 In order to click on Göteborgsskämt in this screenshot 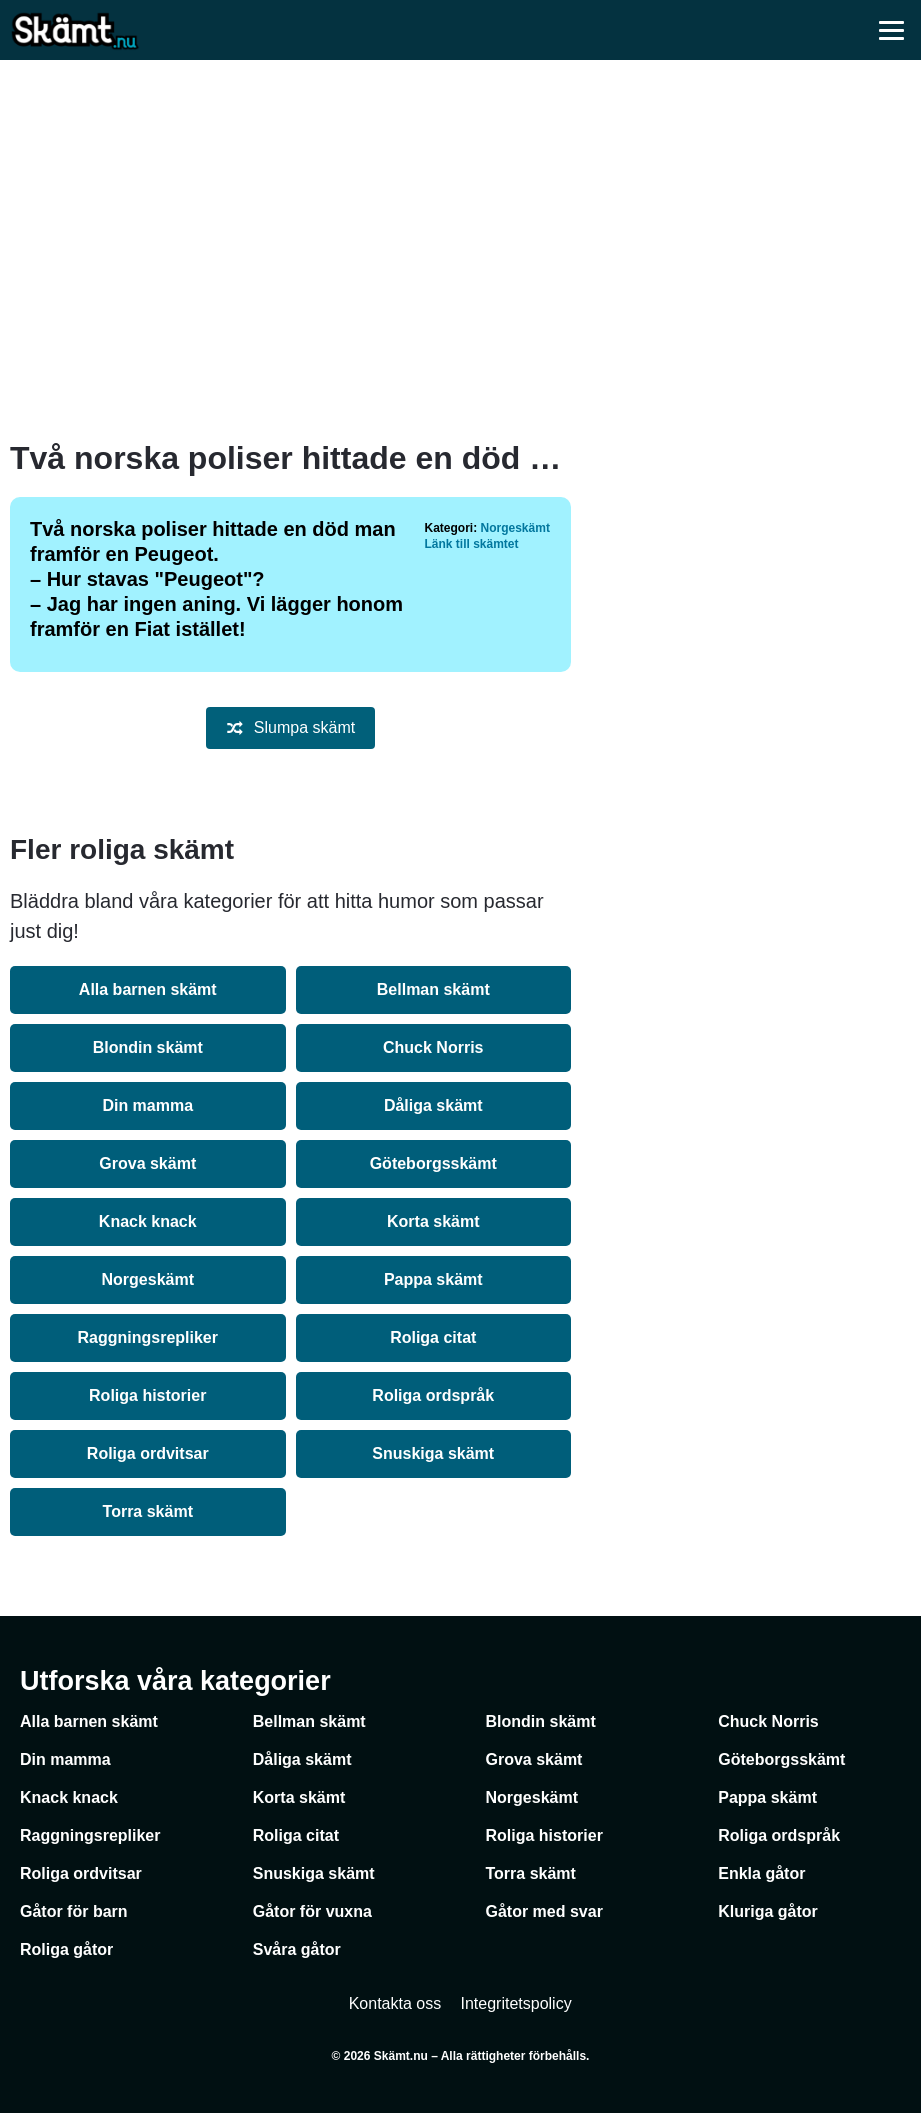, I will do `click(433, 1163)`.